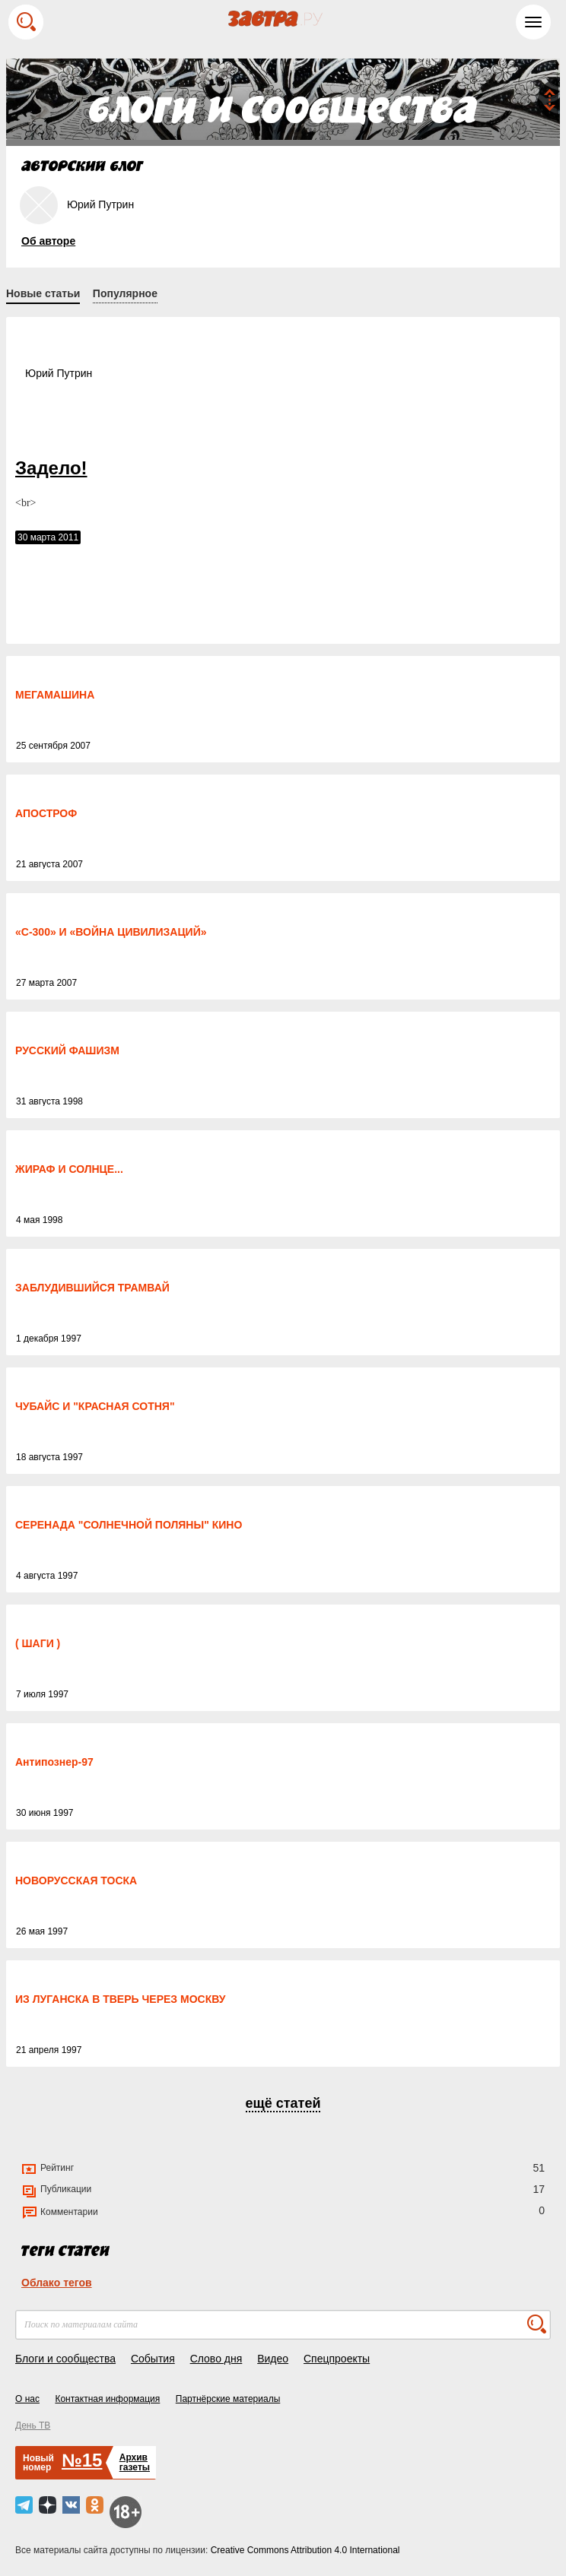 The width and height of the screenshot is (566, 2576). Describe the element at coordinates (51, 468) in the screenshot. I see `Задело!` at that location.